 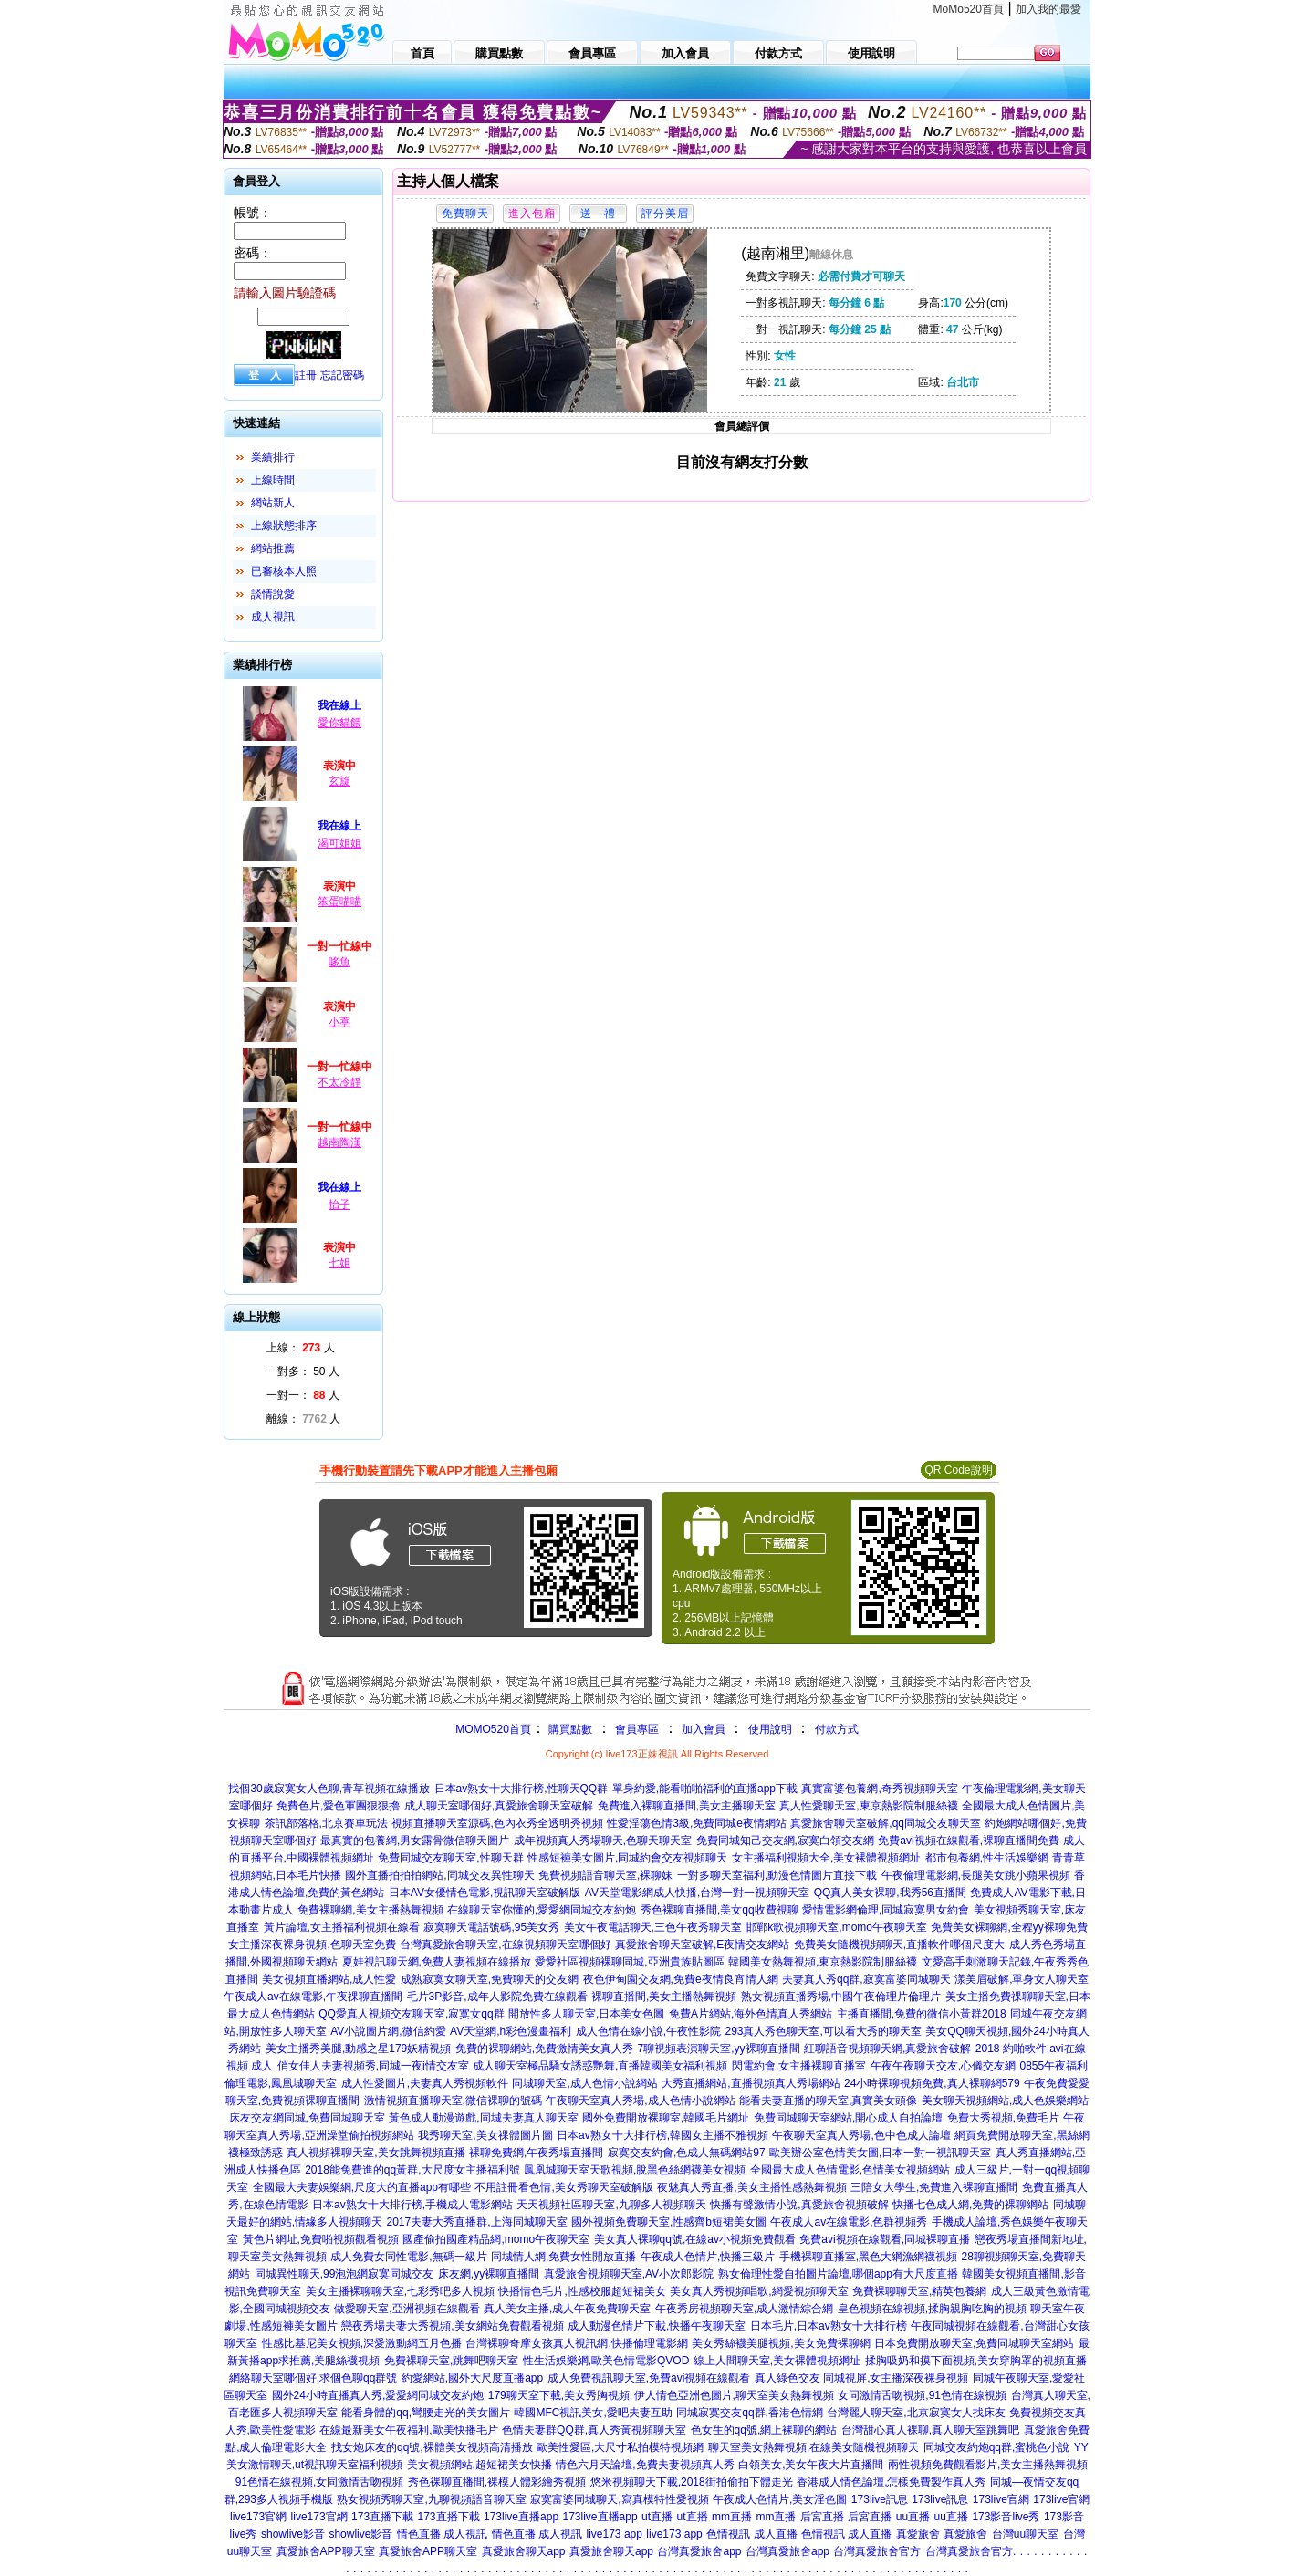 What do you see at coordinates (412, 2170) in the screenshot?
I see `2018能免費進的qq黃群,大尺度女主播福利號` at bounding box center [412, 2170].